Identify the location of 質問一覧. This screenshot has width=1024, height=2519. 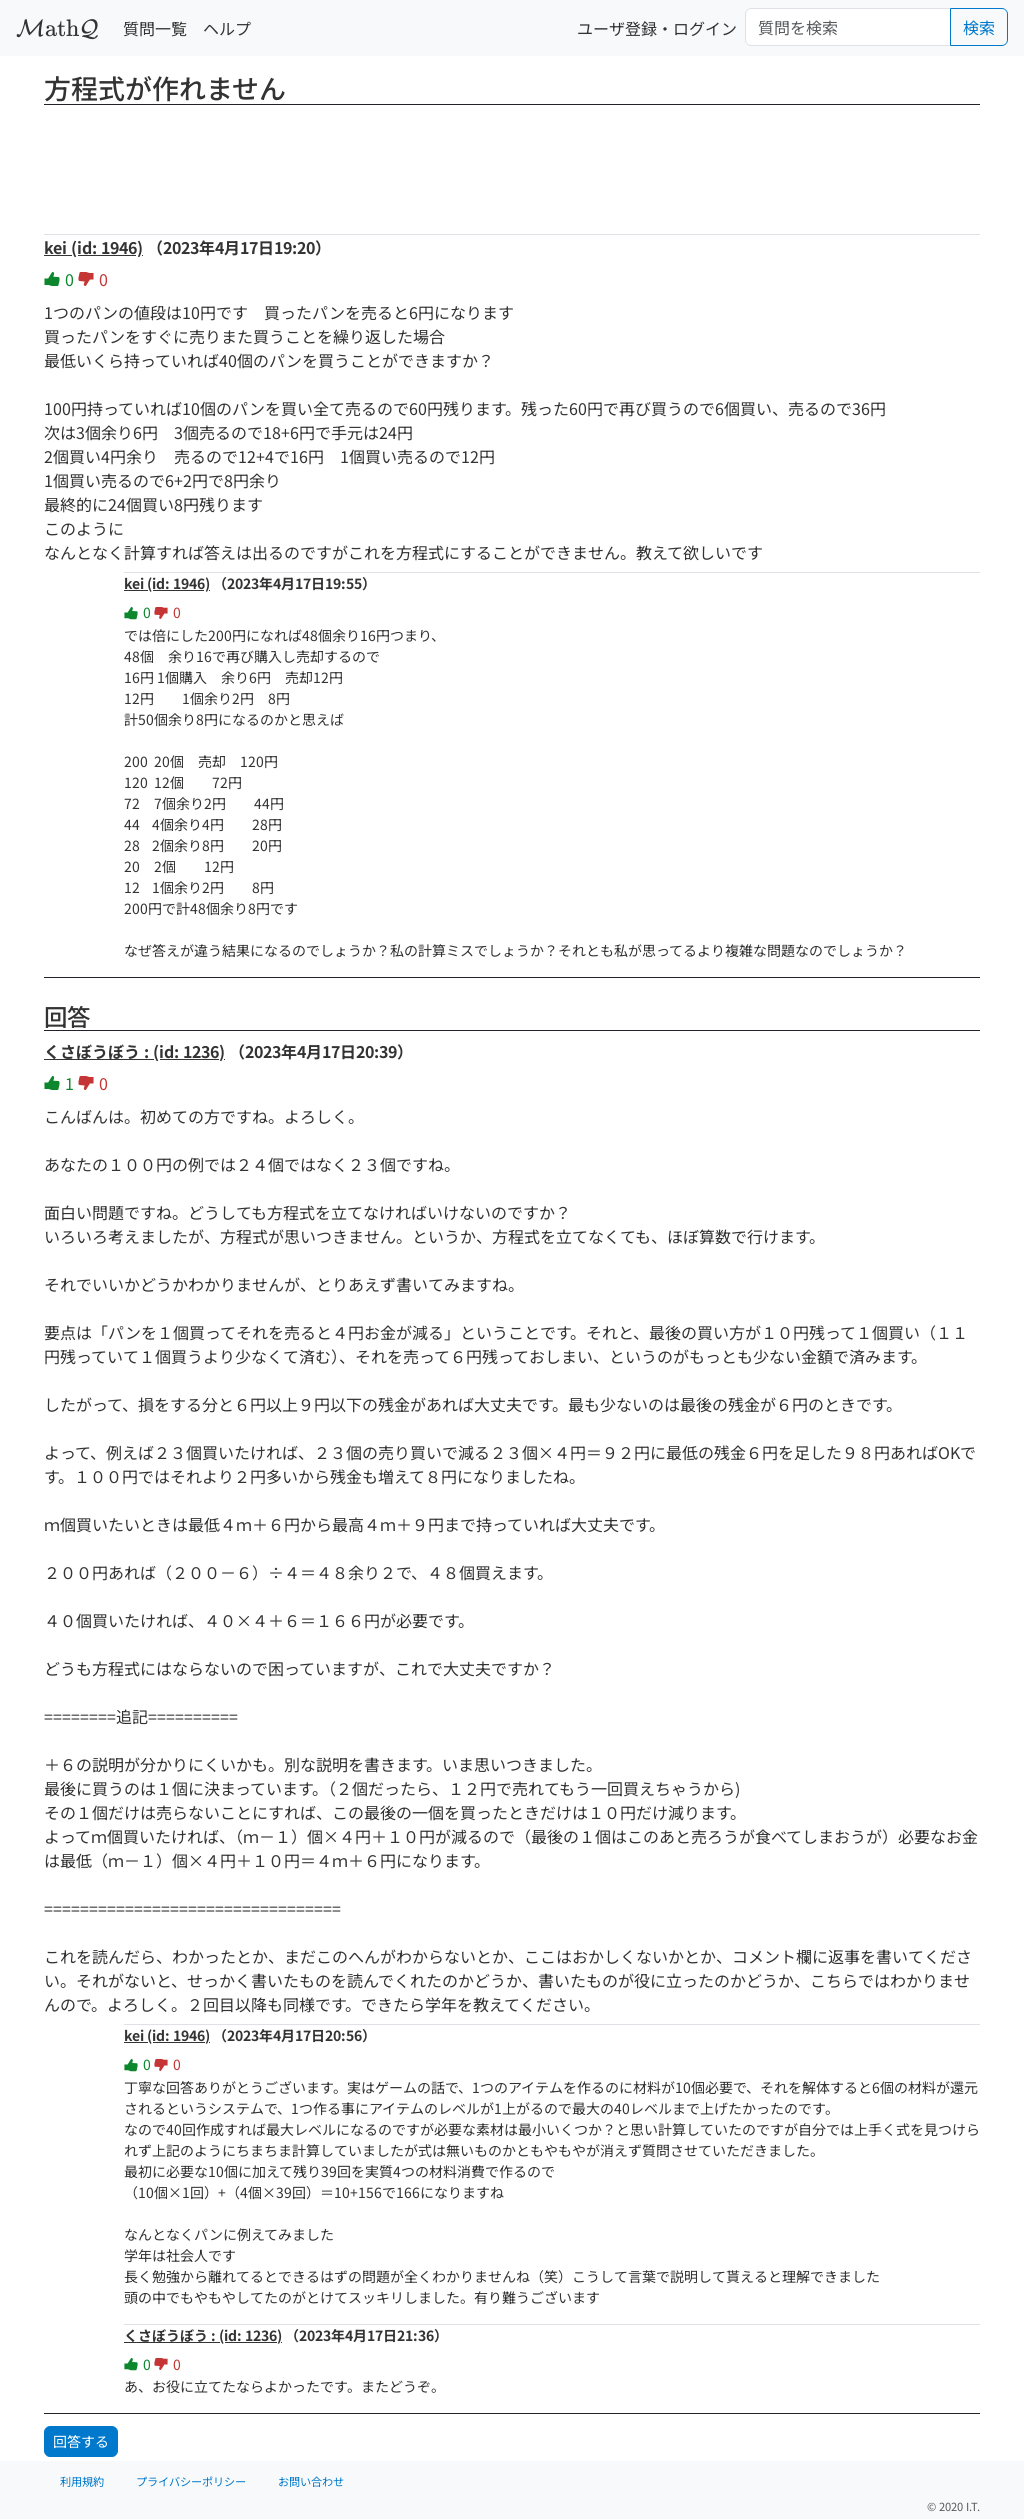
(155, 28).